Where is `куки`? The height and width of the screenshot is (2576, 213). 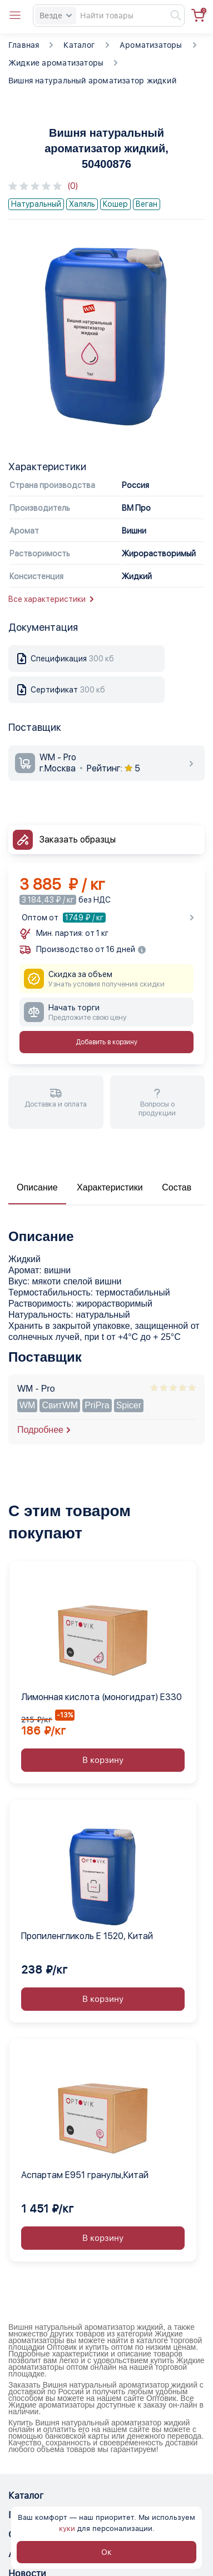 куки is located at coordinates (67, 2528).